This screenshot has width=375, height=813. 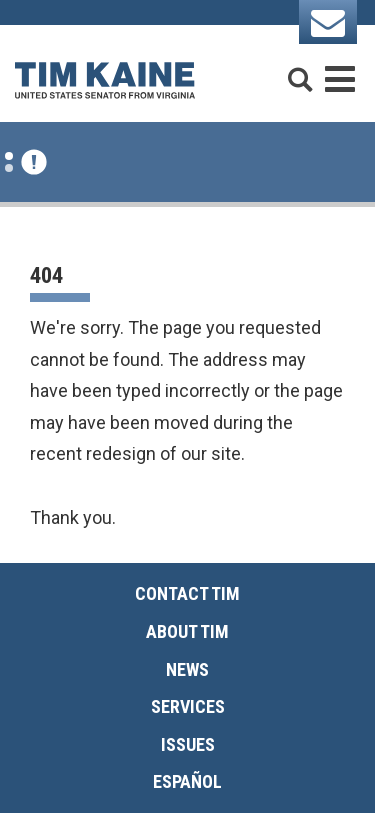 I want to click on Español, so click(x=187, y=781).